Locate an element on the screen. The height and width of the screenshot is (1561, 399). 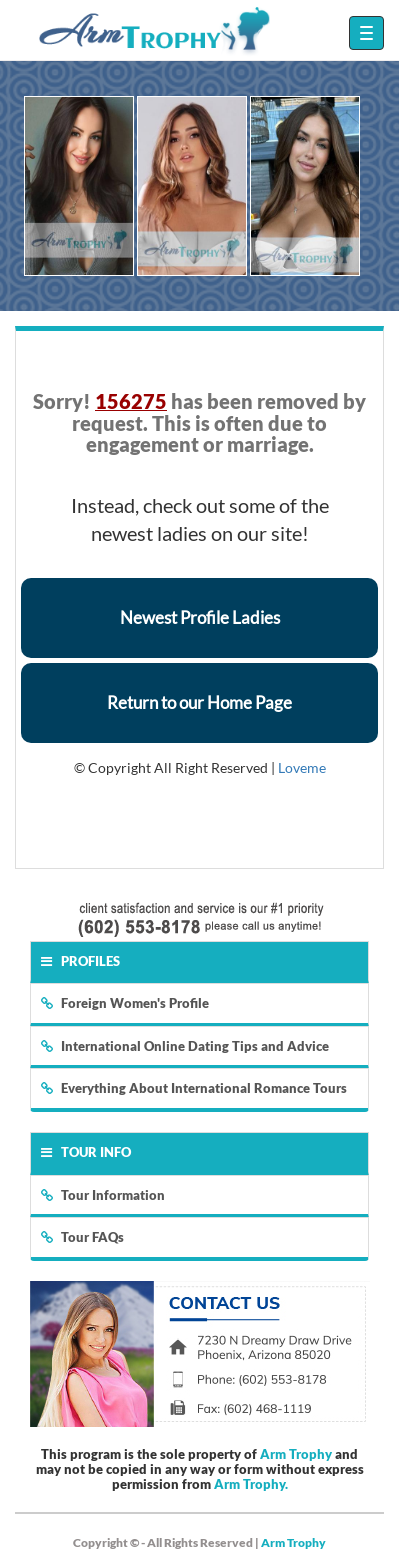
Return to our Home Page is located at coordinates (199, 702).